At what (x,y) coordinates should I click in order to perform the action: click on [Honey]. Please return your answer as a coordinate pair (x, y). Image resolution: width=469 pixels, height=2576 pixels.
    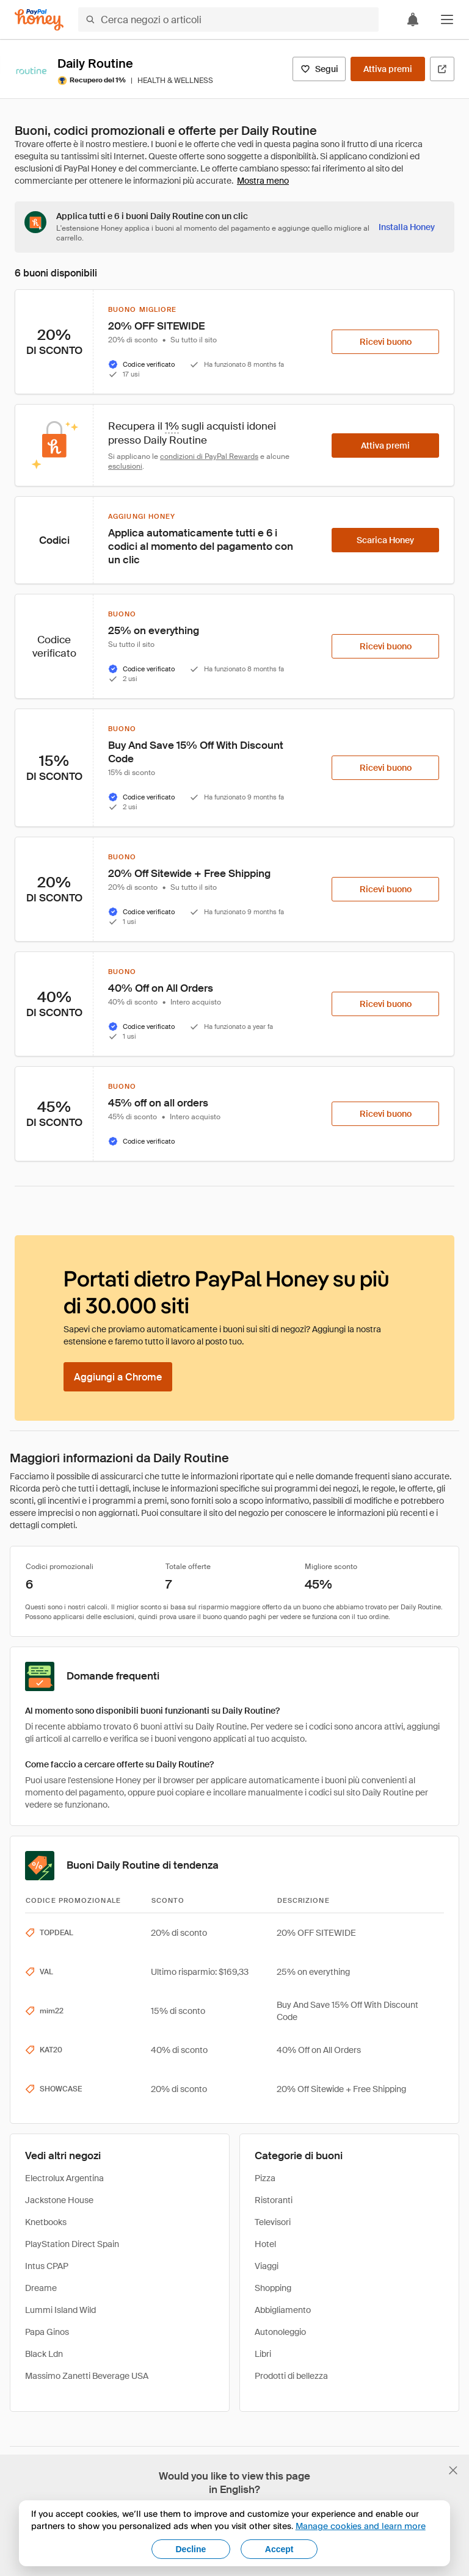
    Looking at the image, I should click on (39, 20).